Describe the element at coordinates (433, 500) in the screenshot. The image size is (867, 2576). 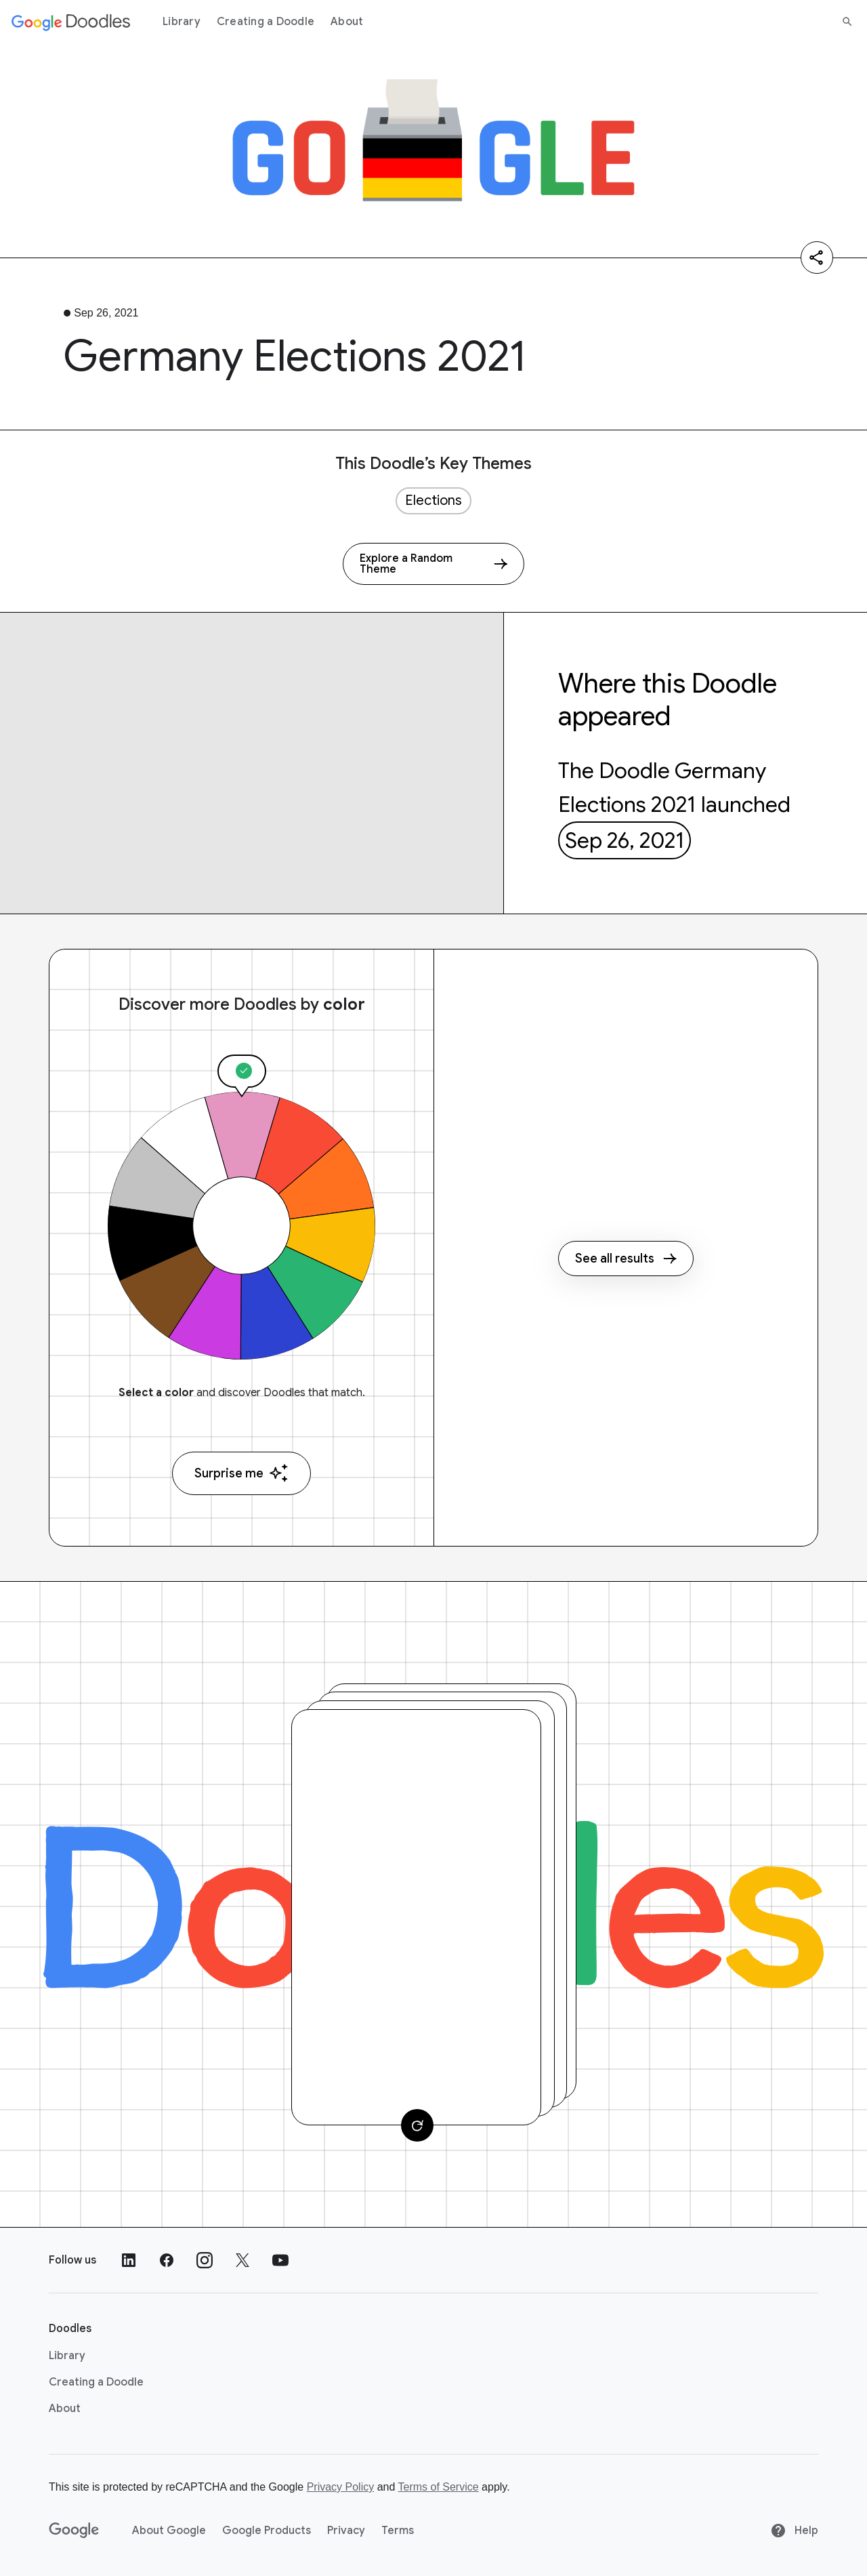
I see `Elections` at that location.